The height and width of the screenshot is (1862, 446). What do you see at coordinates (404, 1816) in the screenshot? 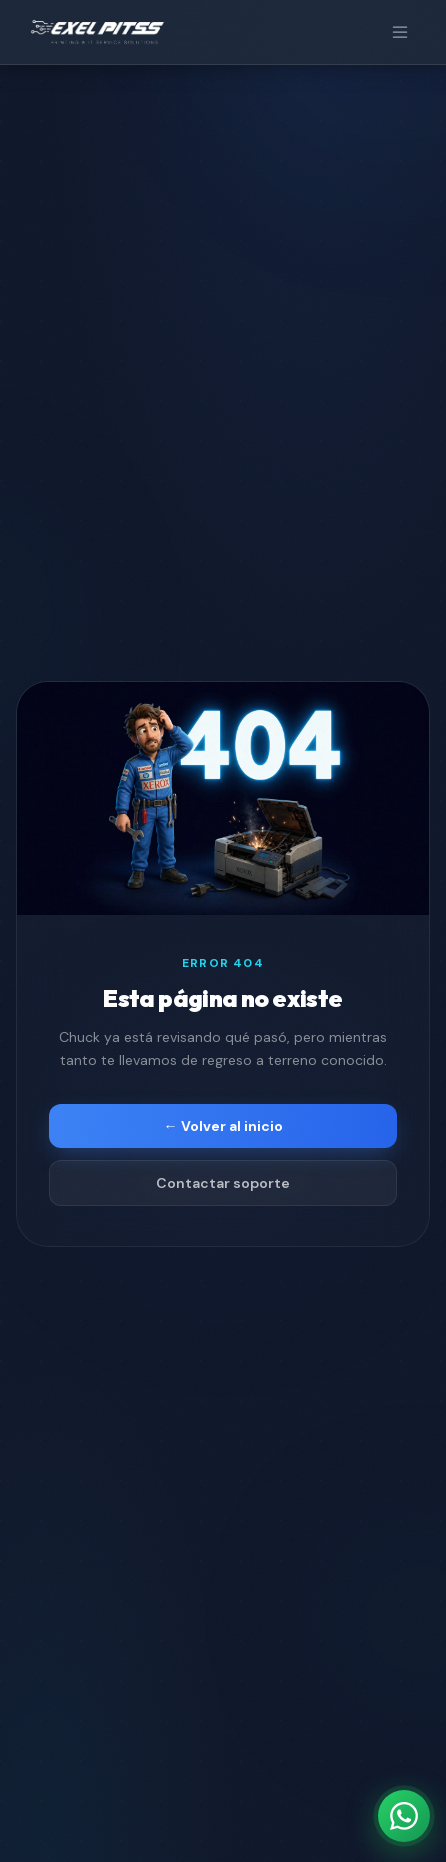
I see `[Contáctanos por WhatsApp]` at bounding box center [404, 1816].